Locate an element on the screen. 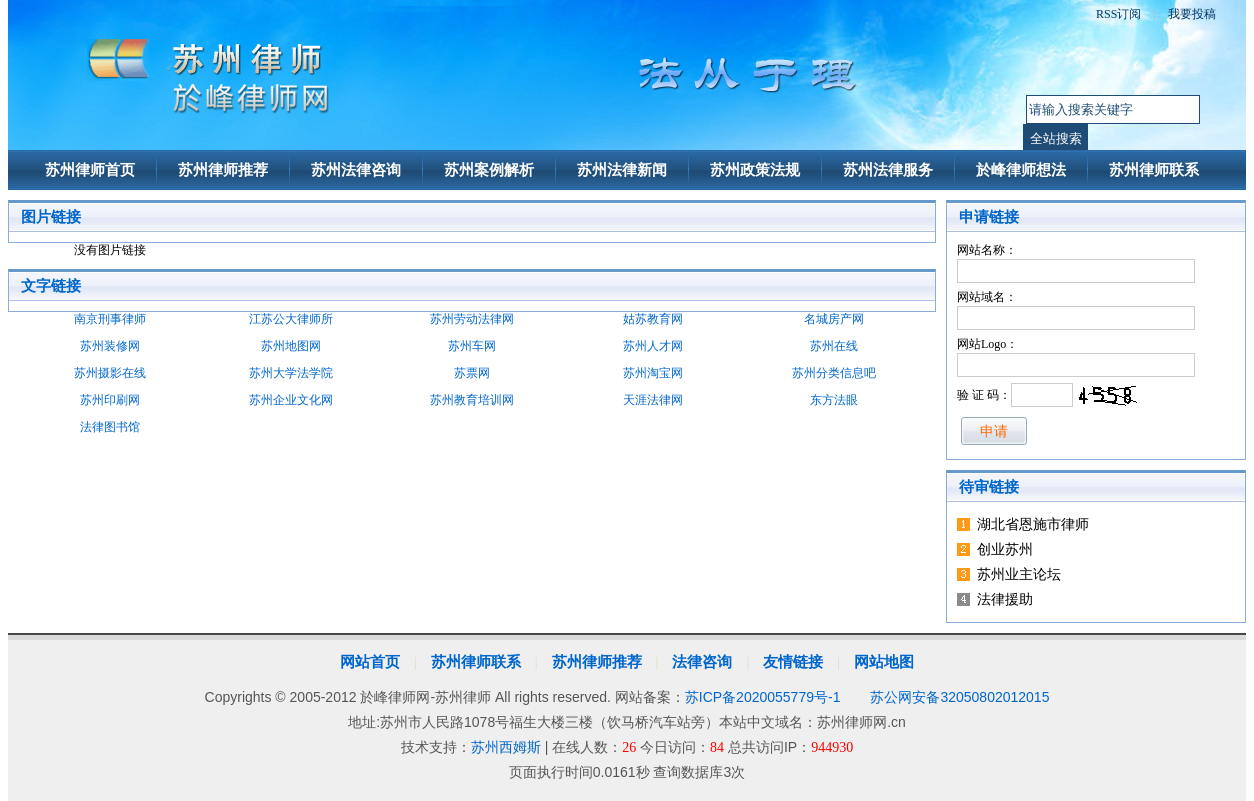  网站地图 is located at coordinates (884, 661).